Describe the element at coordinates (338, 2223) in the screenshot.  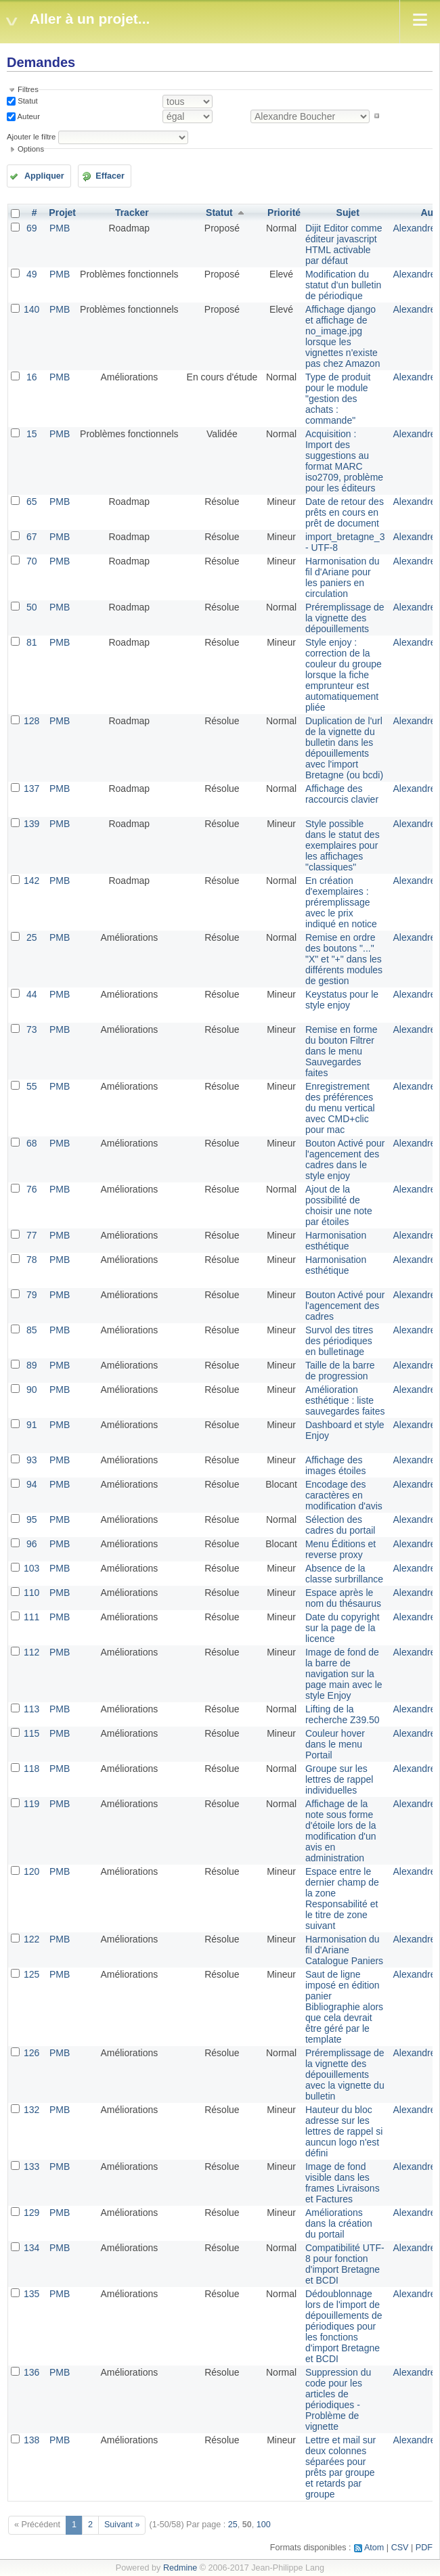
I see `Améliorations dans la création du portail` at that location.